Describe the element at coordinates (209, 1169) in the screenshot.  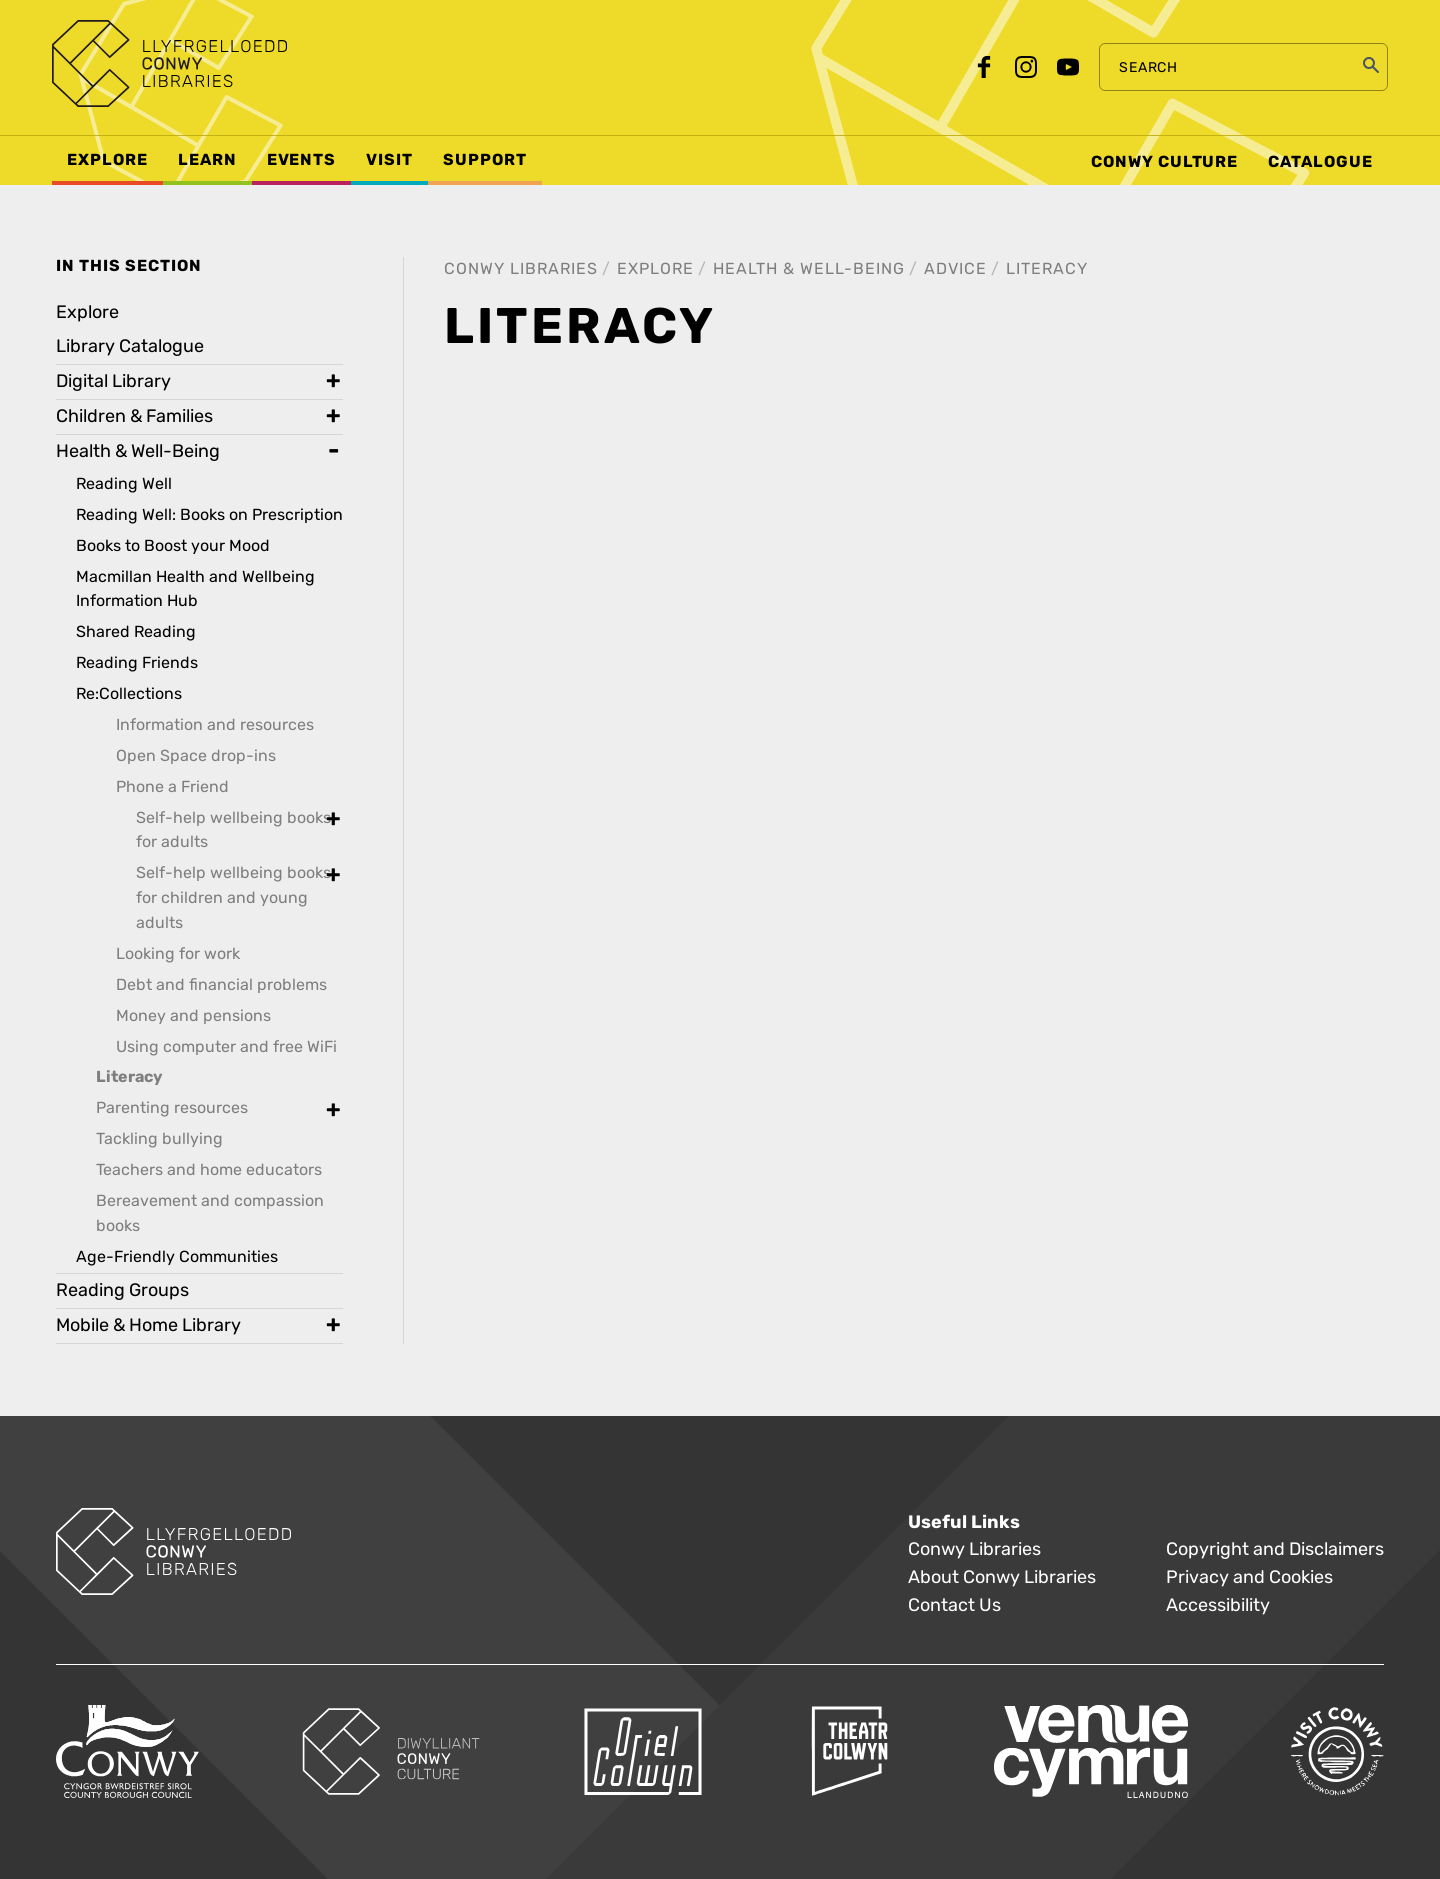
I see `Teachers and home educators [treeitem]` at that location.